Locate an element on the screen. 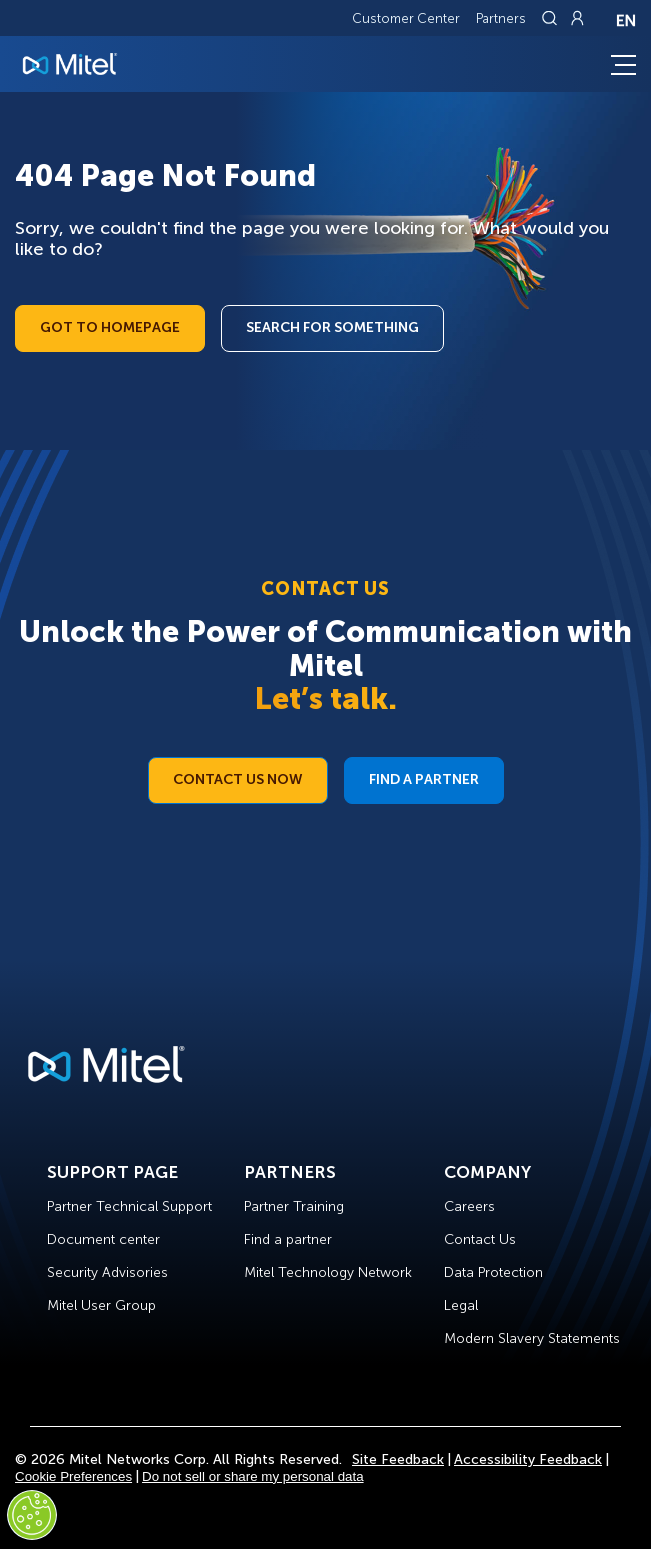 This screenshot has height=1550, width=651. Mitel Technology Network is located at coordinates (328, 1272).